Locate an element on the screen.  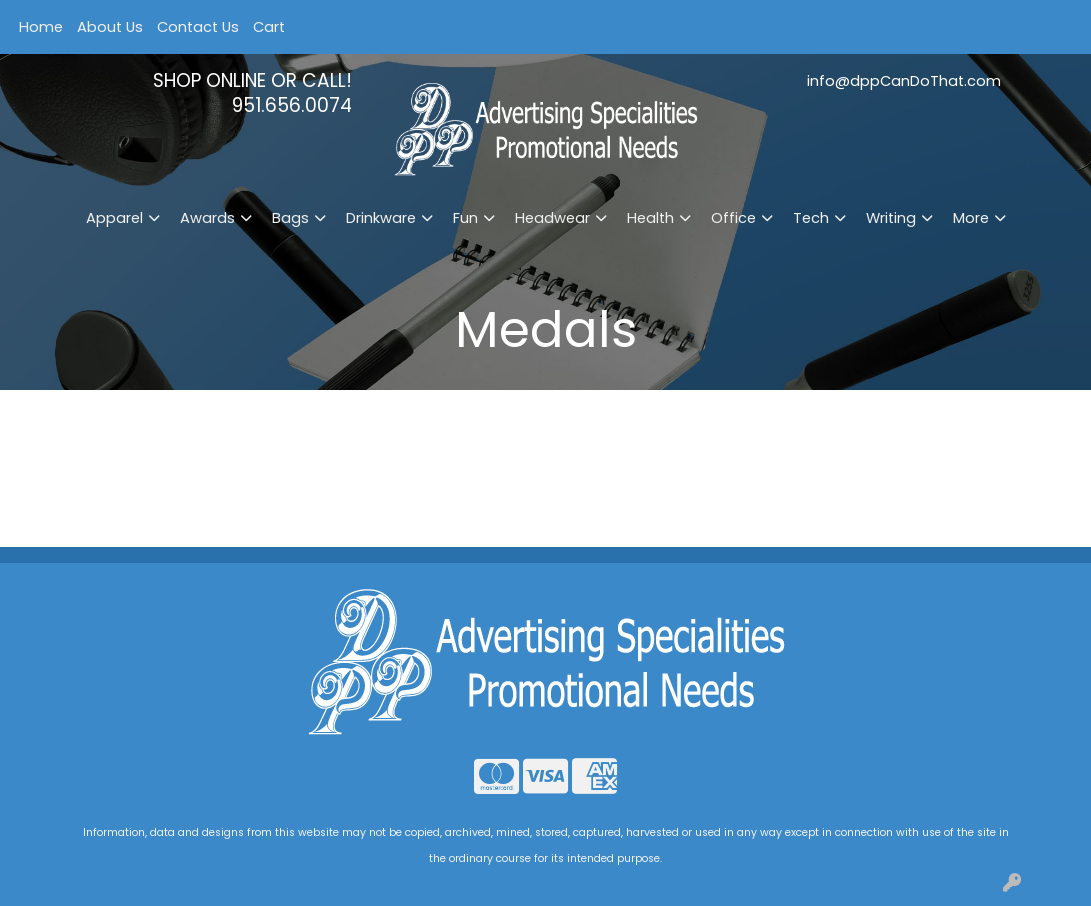
Bags [button] is located at coordinates (290, 218).